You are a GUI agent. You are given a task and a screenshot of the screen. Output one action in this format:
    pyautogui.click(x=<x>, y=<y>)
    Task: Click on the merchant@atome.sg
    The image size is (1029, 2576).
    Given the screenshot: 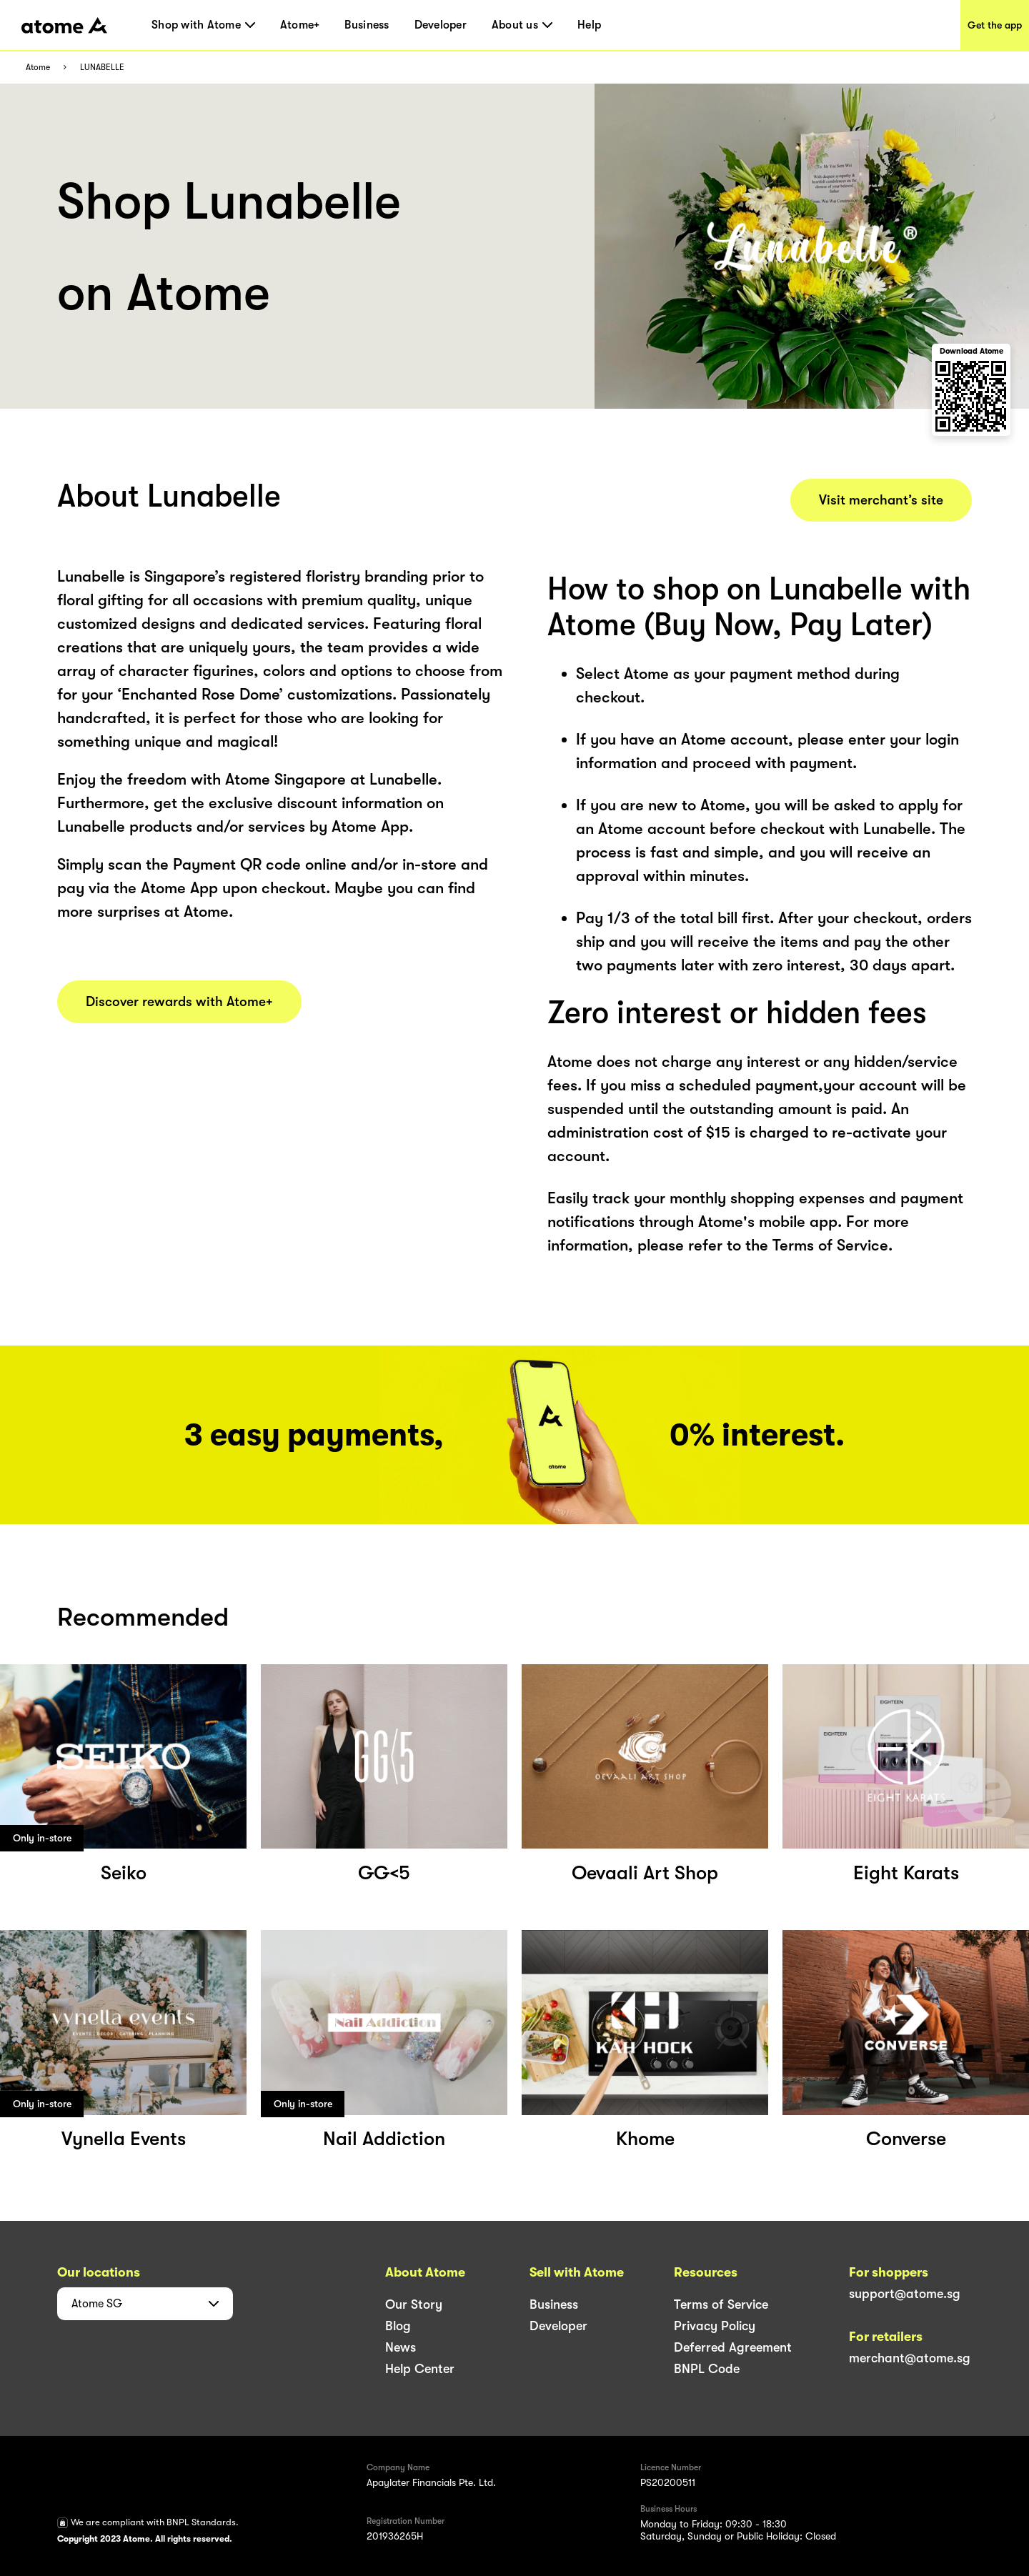 What is the action you would take?
    pyautogui.click(x=909, y=2358)
    